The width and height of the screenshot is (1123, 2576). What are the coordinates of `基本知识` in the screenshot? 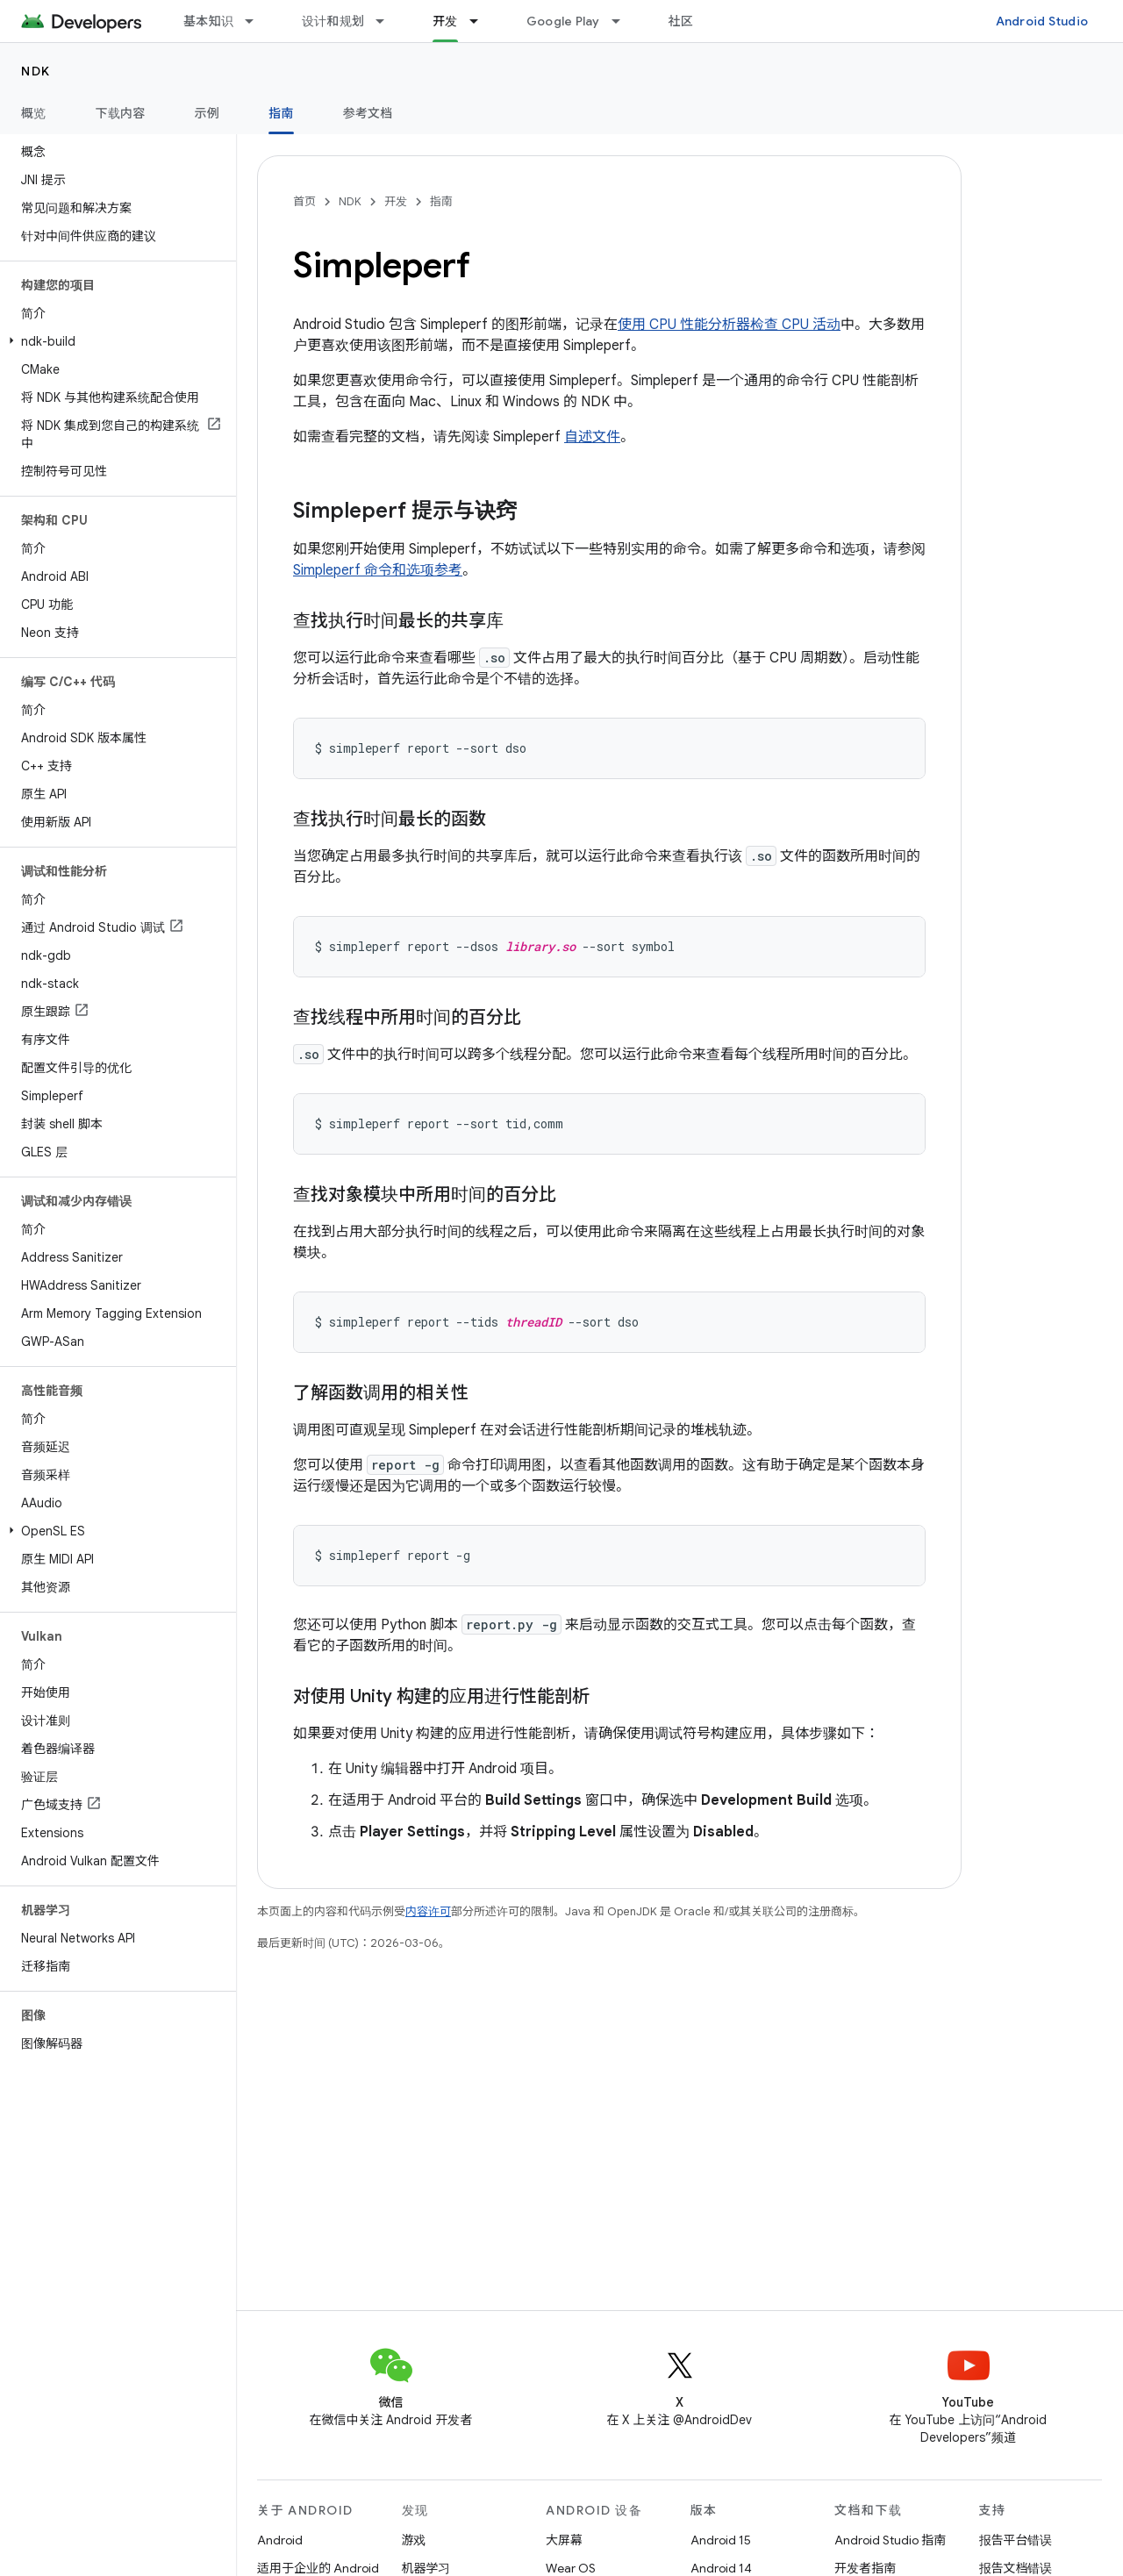 It's located at (208, 21).